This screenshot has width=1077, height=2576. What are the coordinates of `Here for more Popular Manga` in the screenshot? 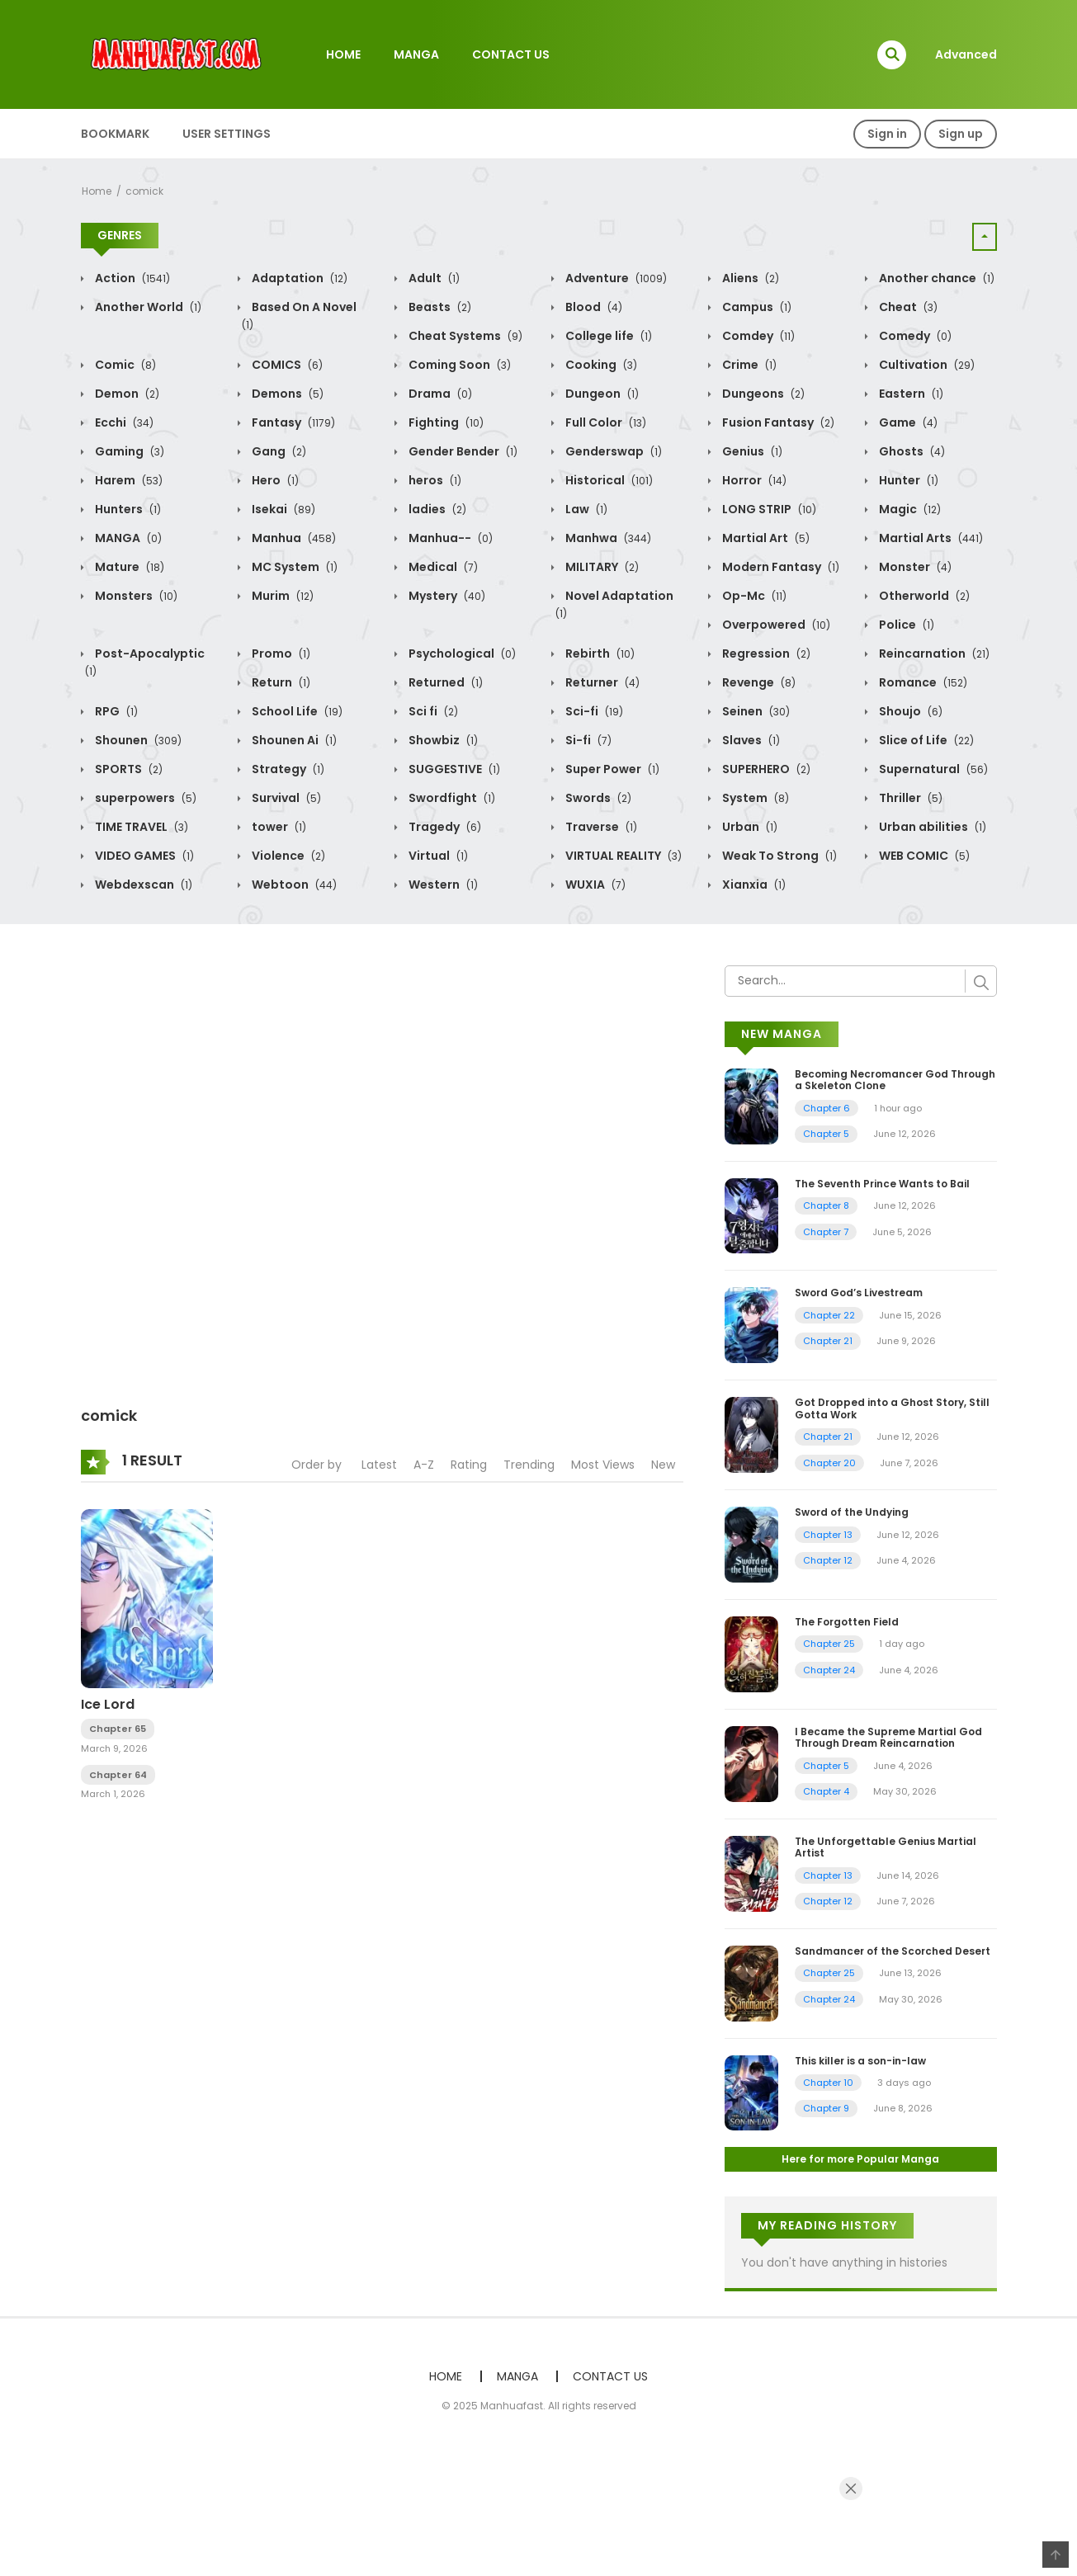 It's located at (860, 2159).